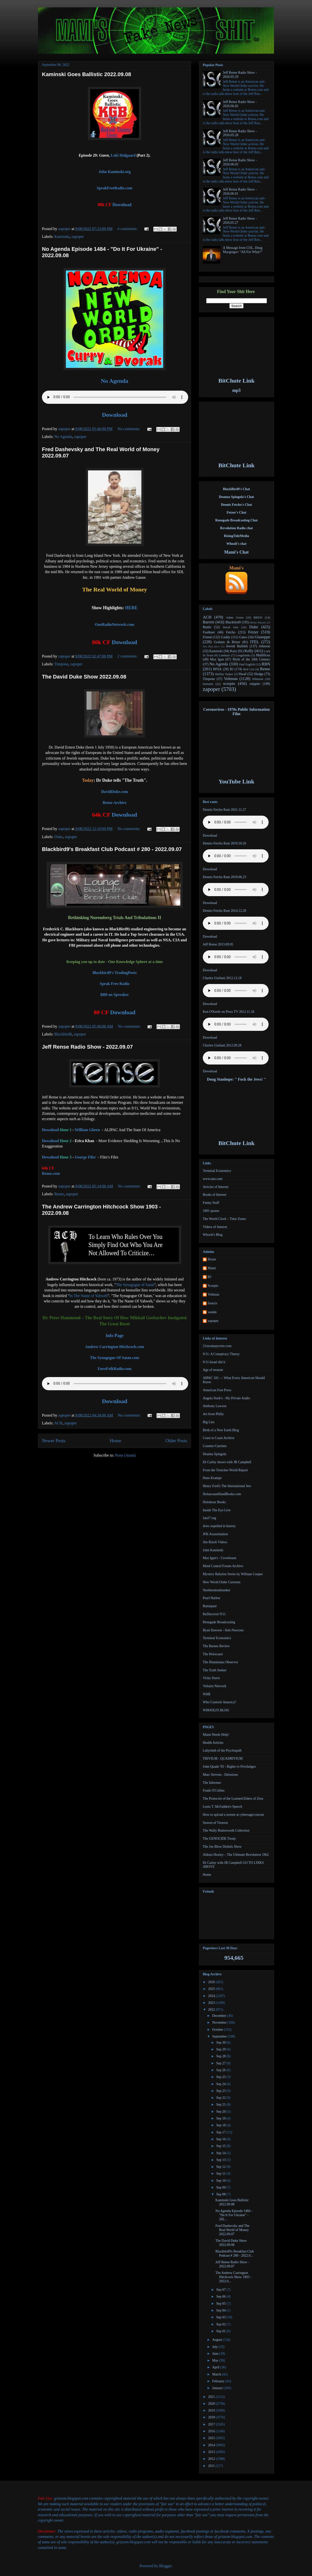  I want to click on 2025, so click(212, 1989).